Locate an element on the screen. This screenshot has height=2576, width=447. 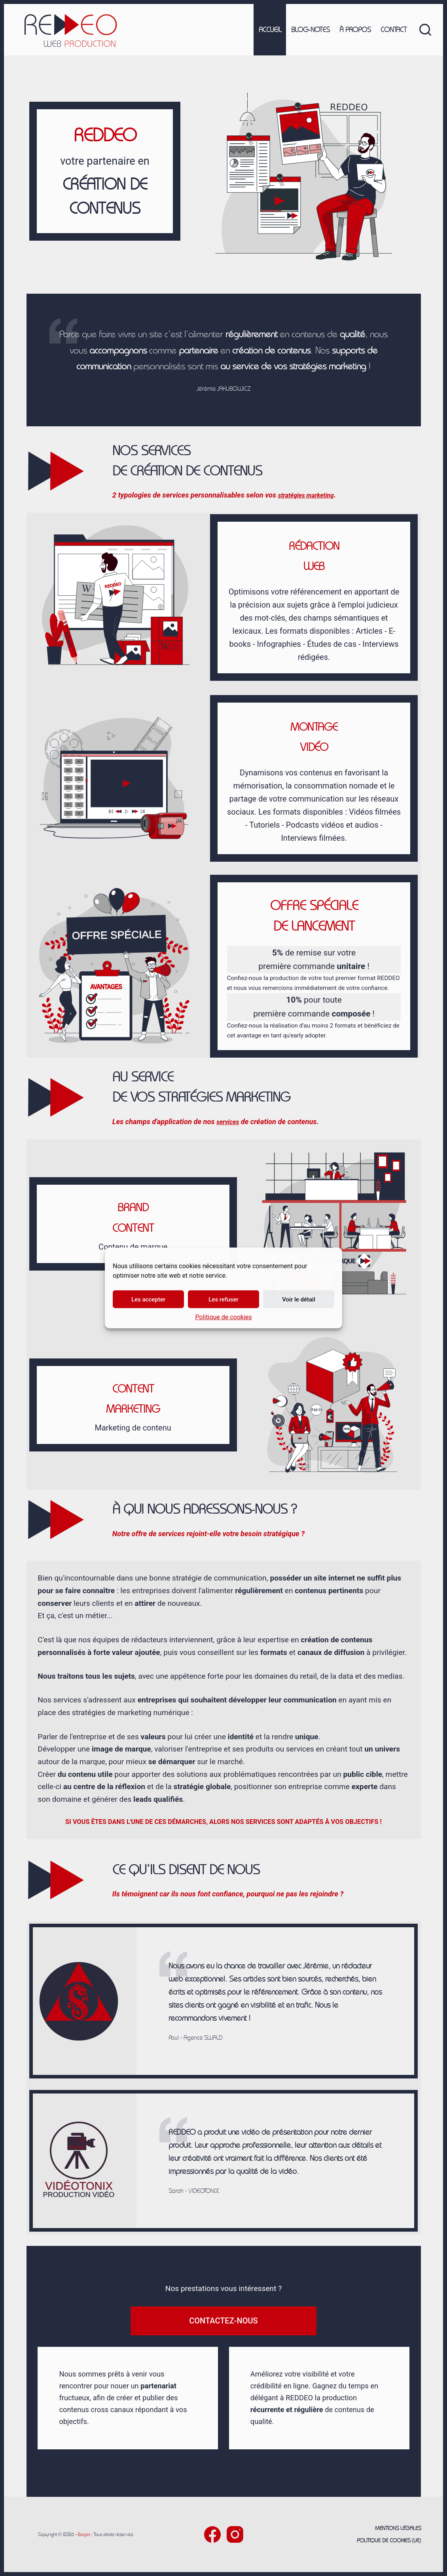
Mentions légales is located at coordinates (398, 2528).